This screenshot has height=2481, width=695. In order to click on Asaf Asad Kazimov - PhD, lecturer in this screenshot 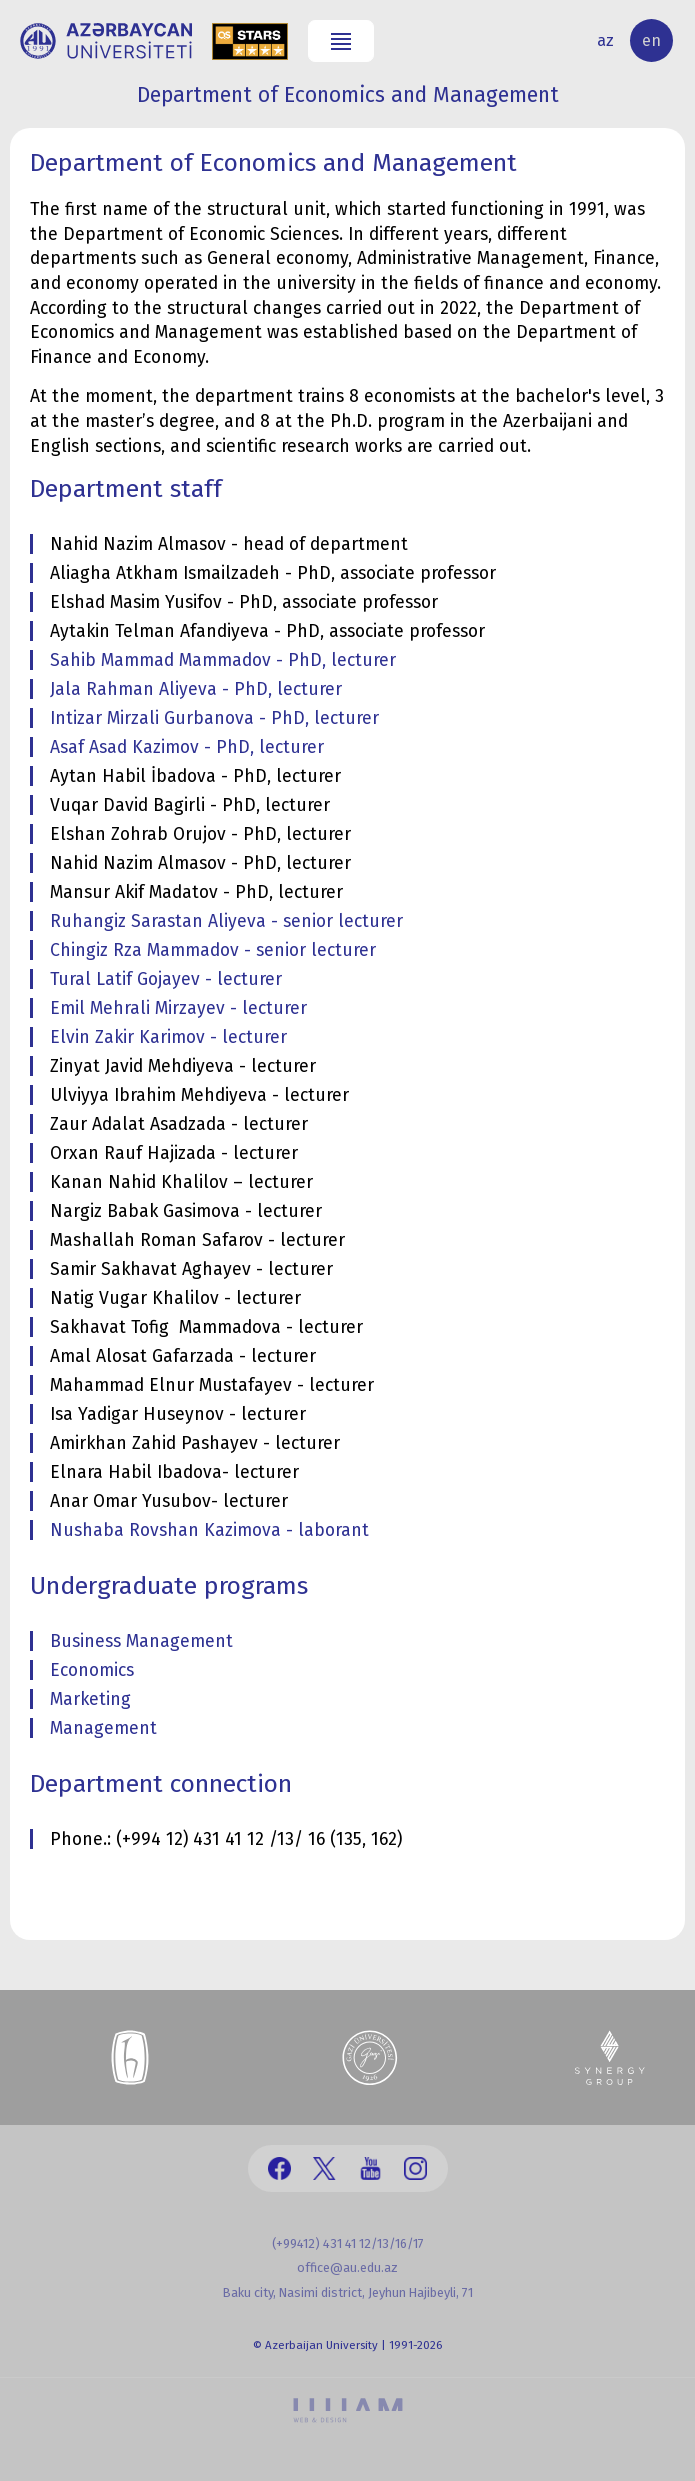, I will do `click(187, 747)`.